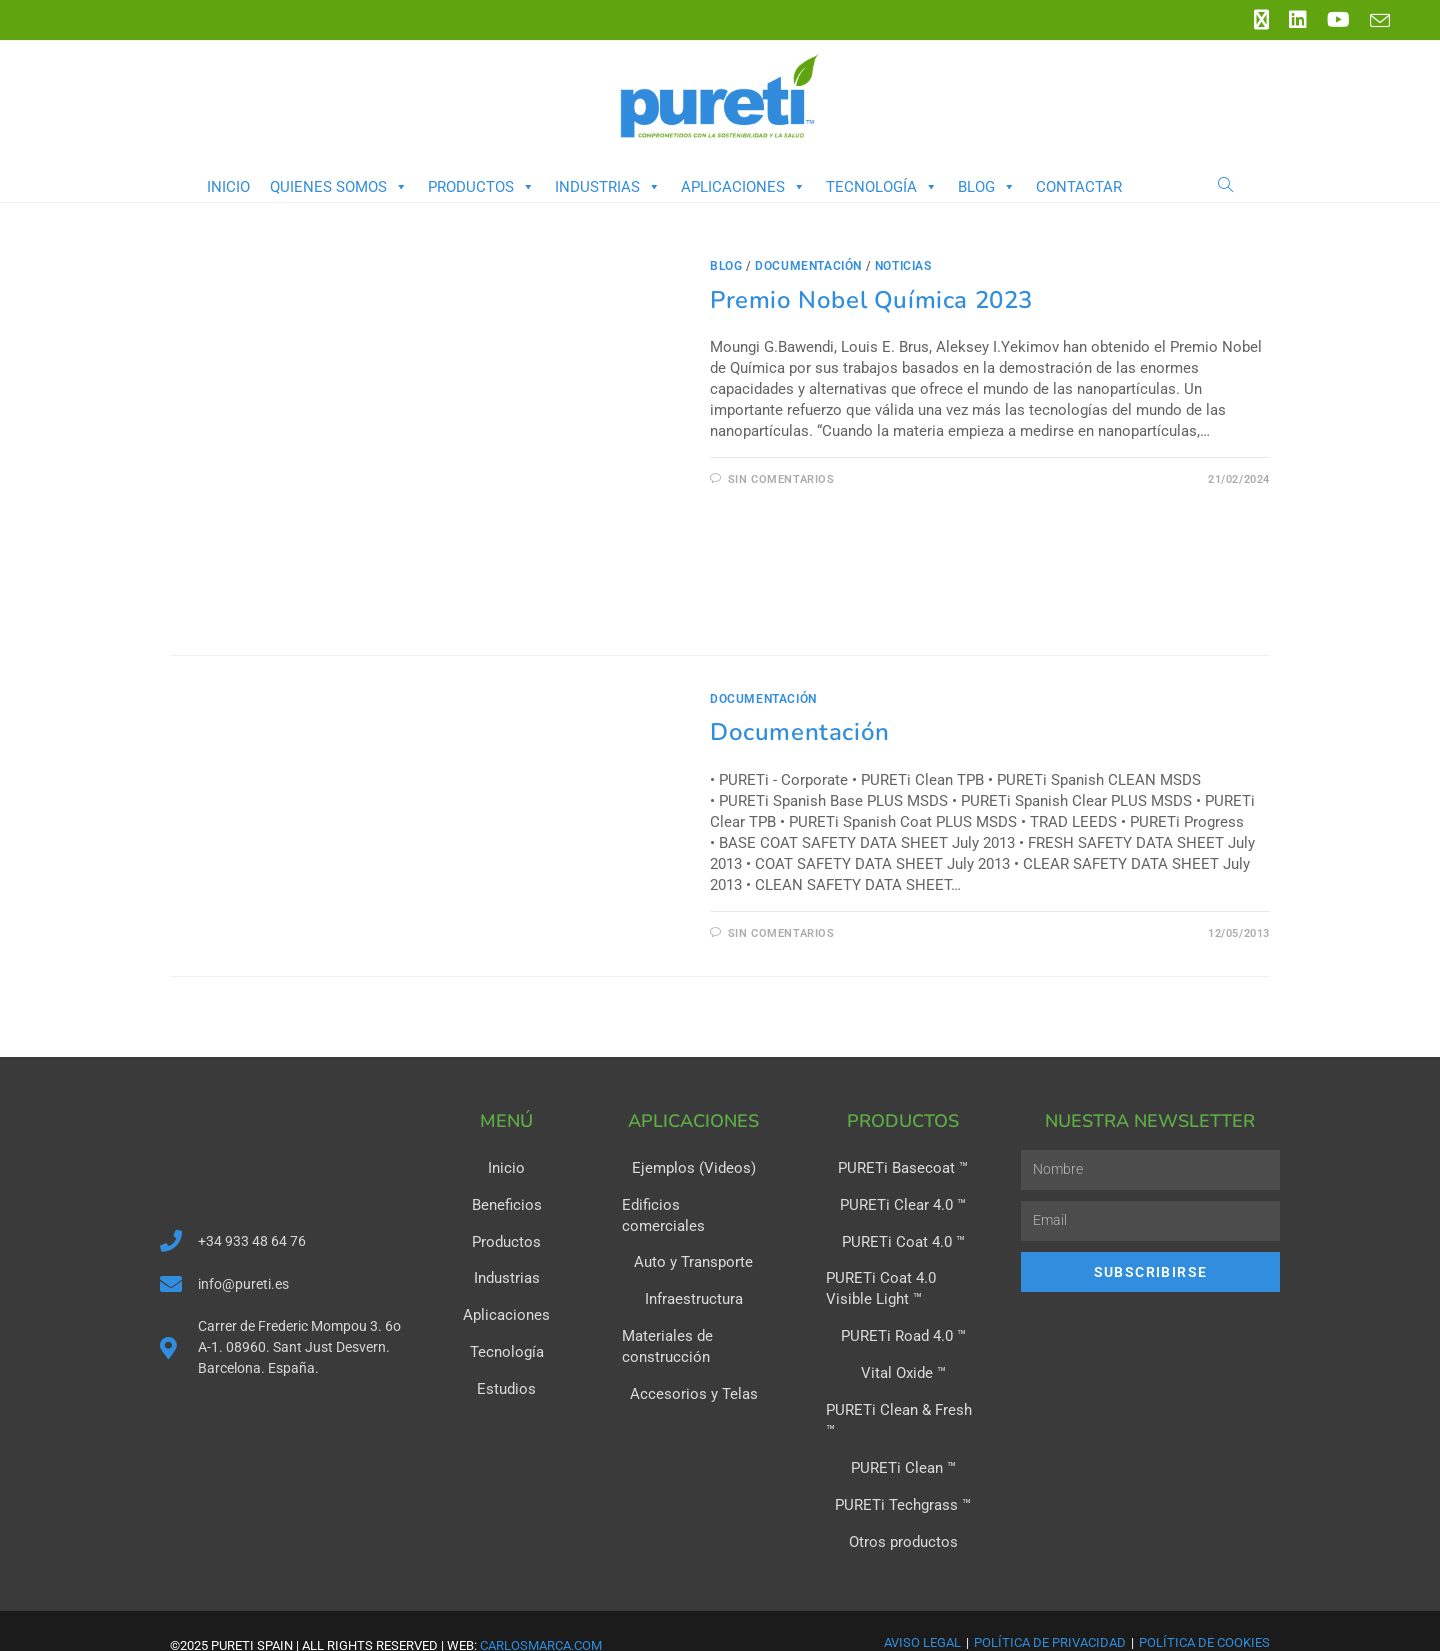 Image resolution: width=1440 pixels, height=1651 pixels. What do you see at coordinates (1204, 1611) in the screenshot?
I see `Política de Cookies` at bounding box center [1204, 1611].